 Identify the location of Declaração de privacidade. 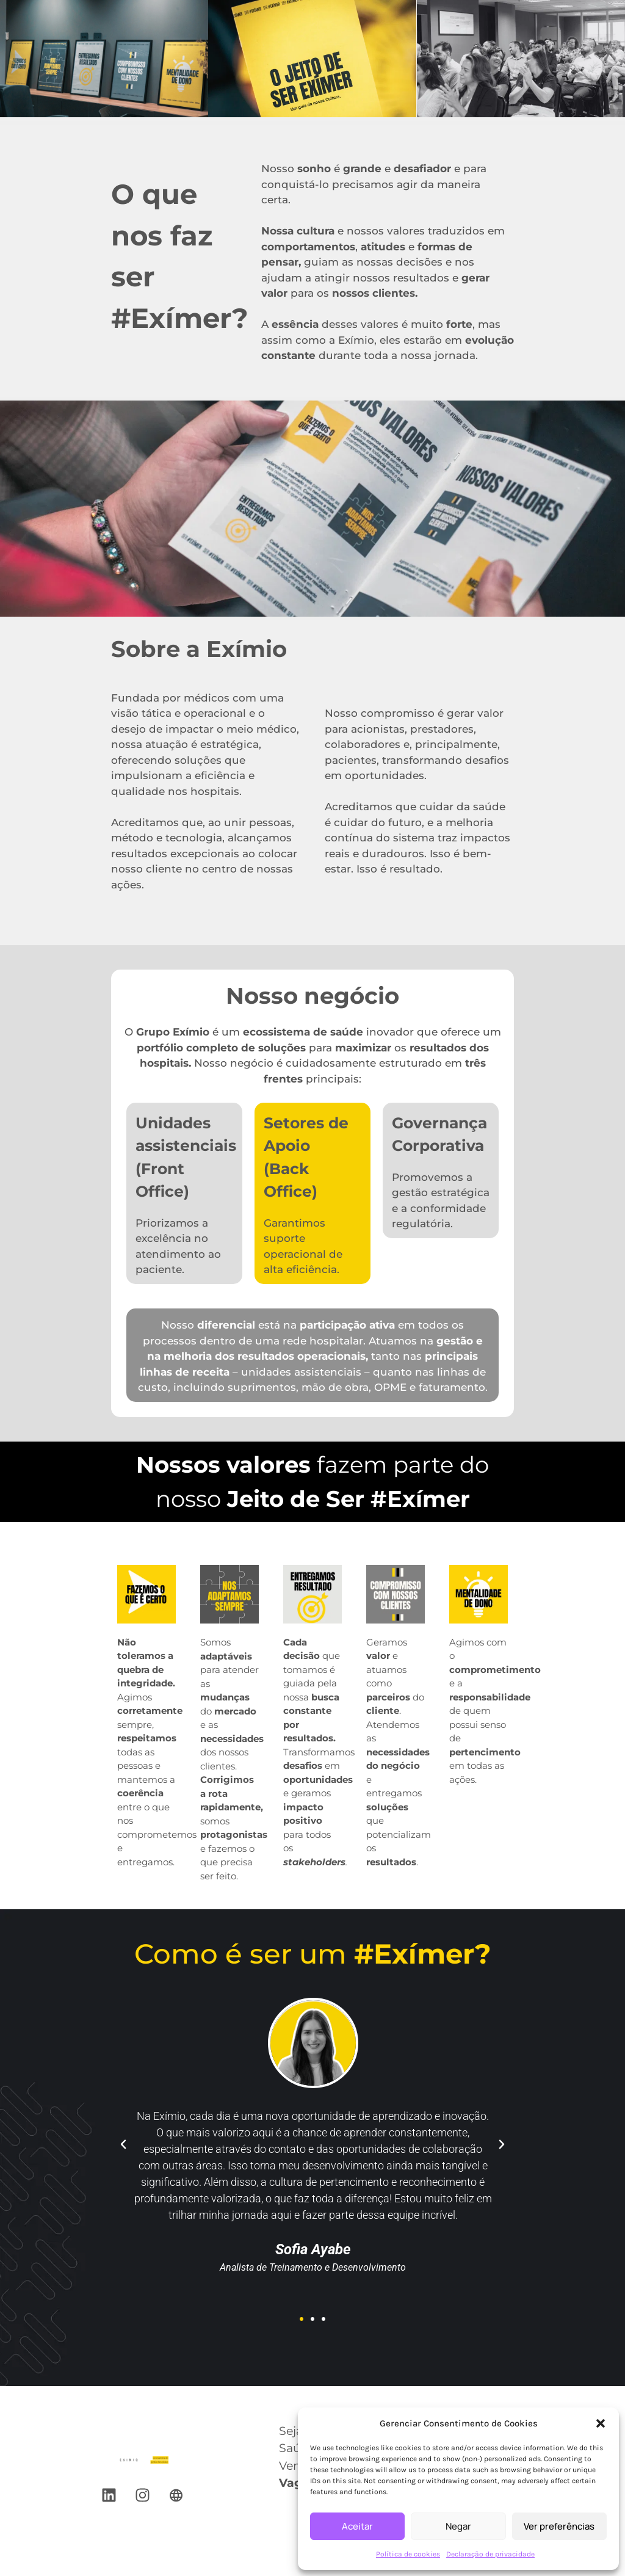
(490, 2554).